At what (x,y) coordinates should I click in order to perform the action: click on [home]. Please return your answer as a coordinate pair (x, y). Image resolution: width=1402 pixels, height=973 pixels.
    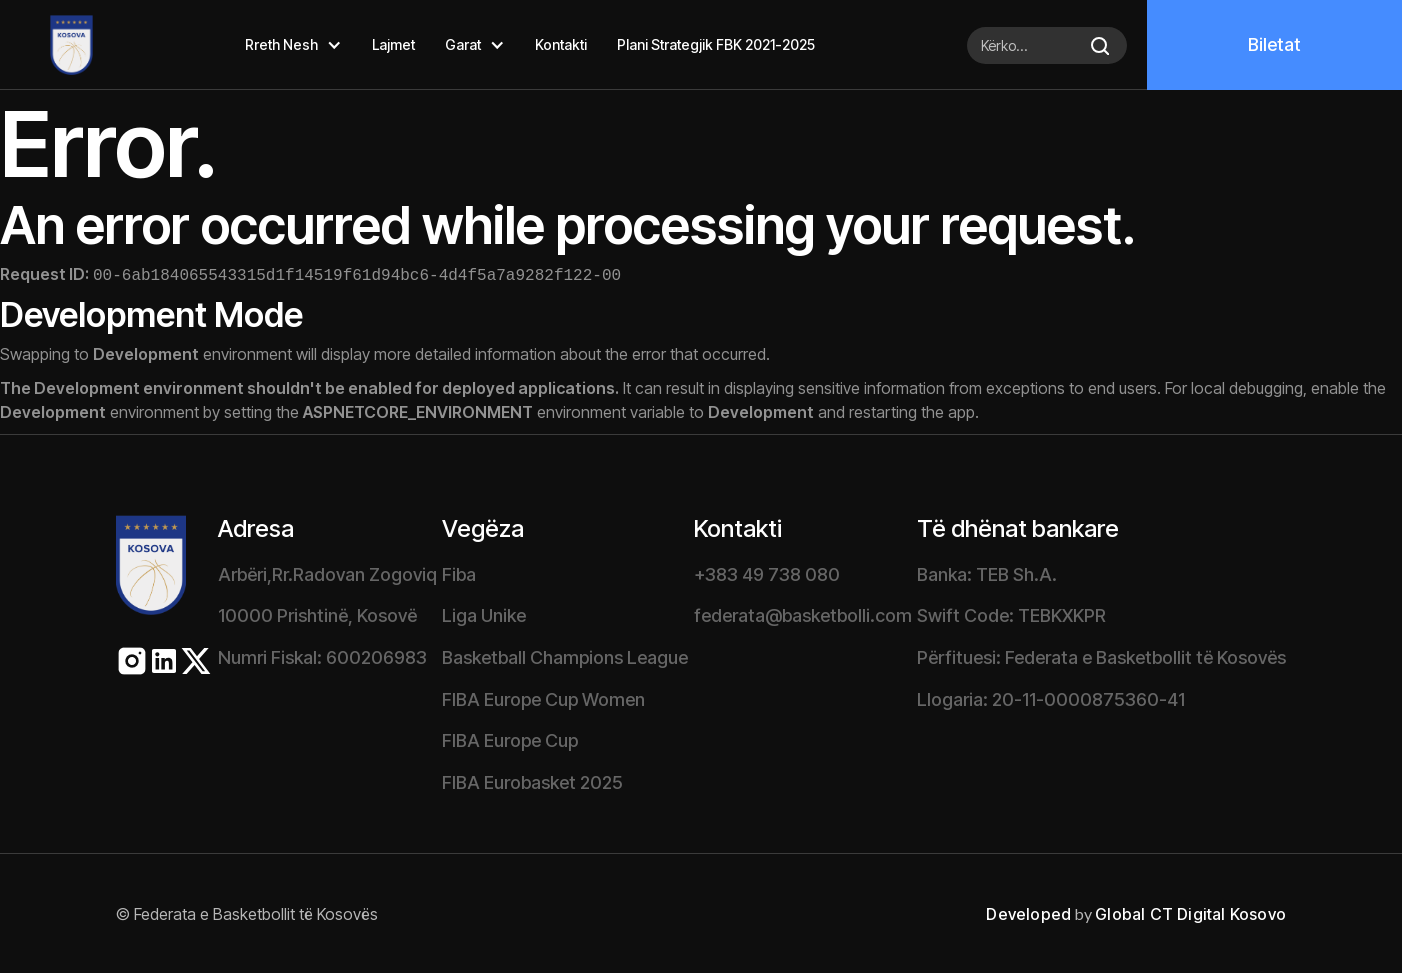
    Looking at the image, I should click on (46, 45).